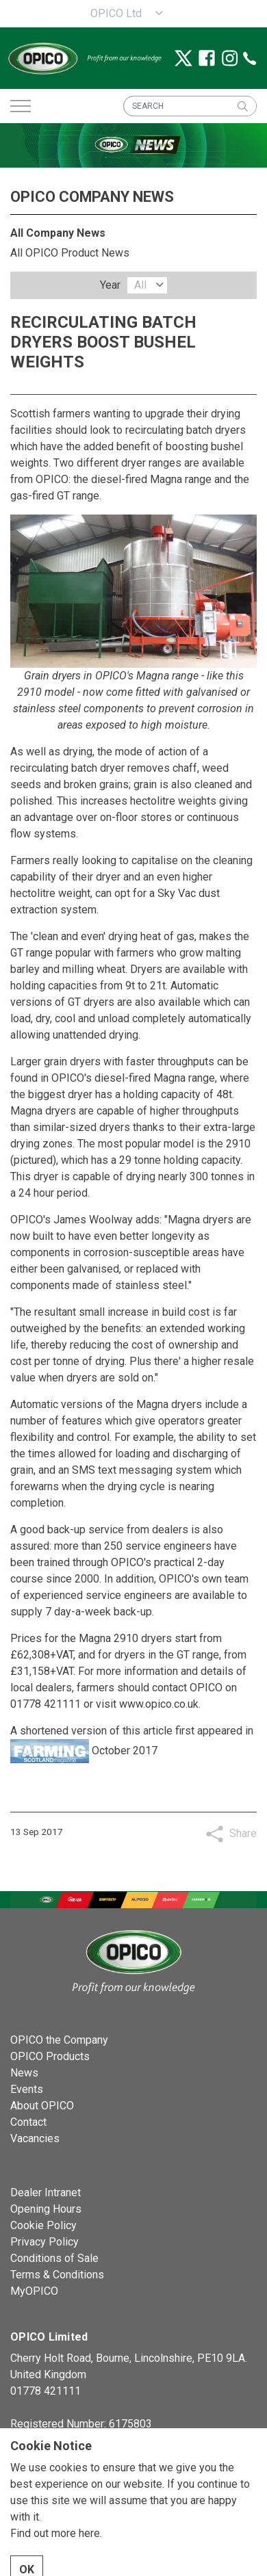 This screenshot has height=2576, width=267. What do you see at coordinates (59, 2039) in the screenshot?
I see `OPICO the Company` at bounding box center [59, 2039].